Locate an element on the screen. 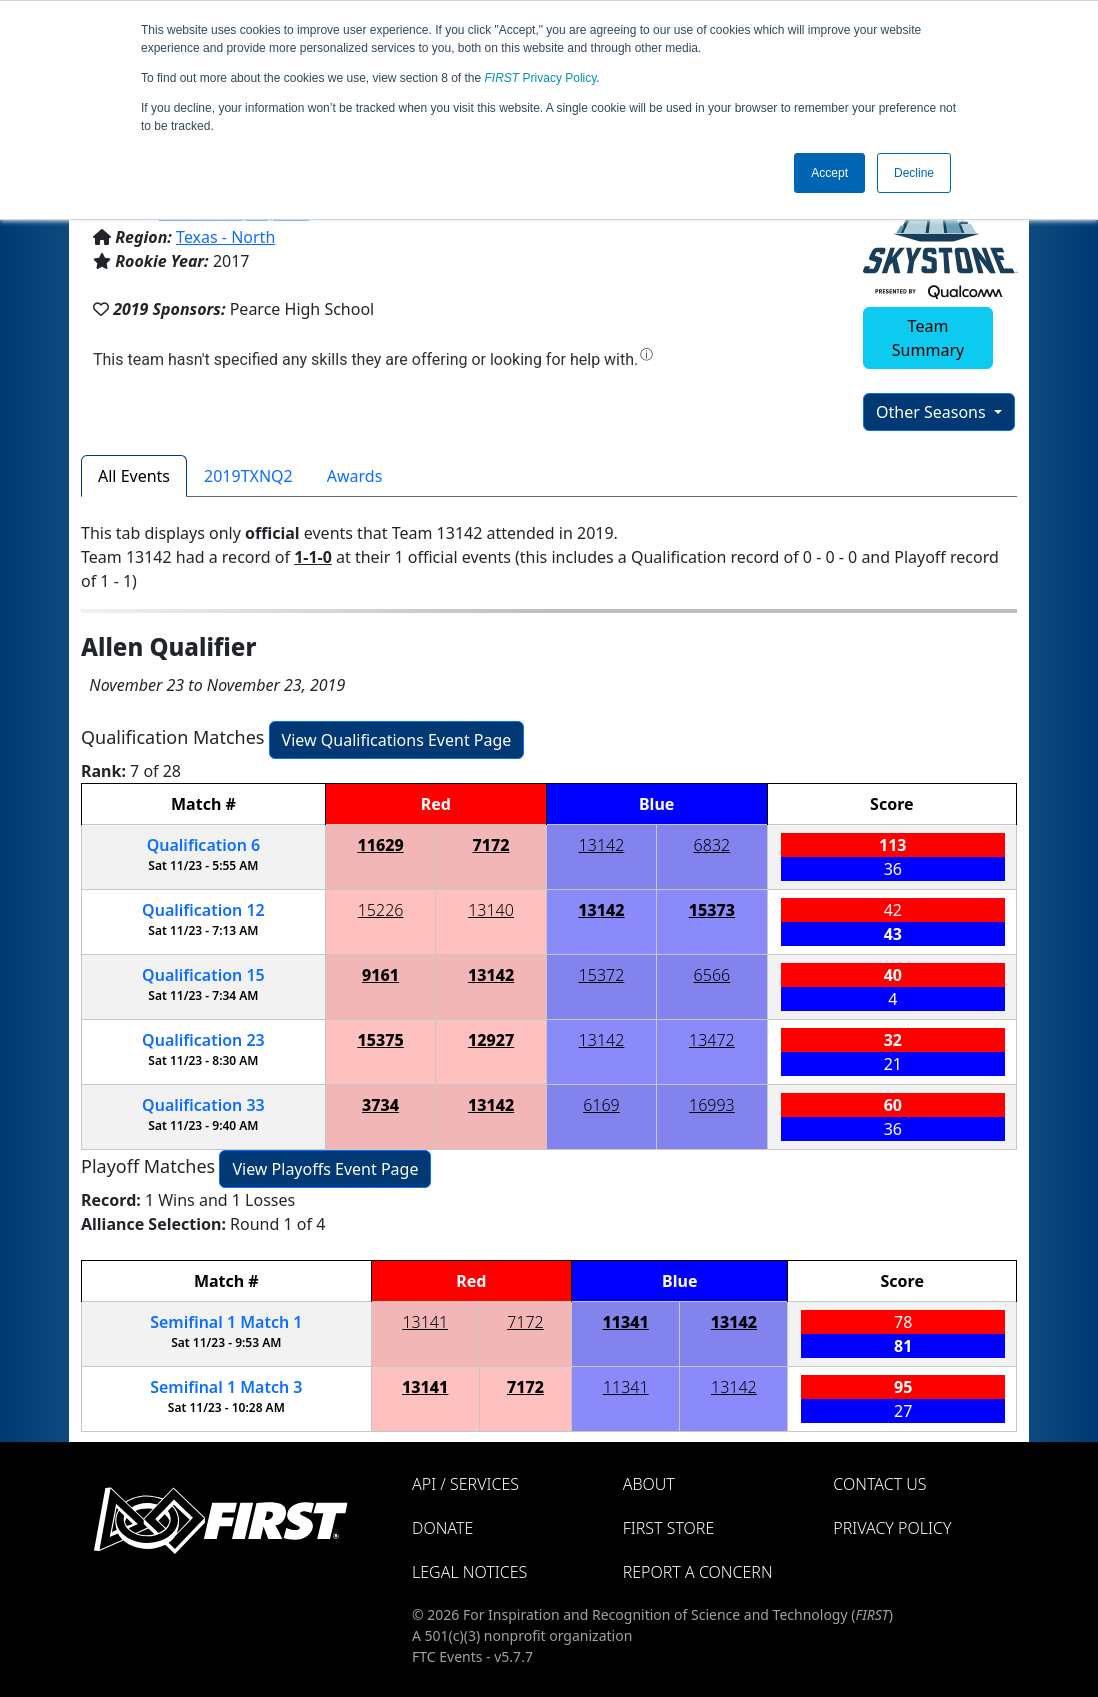 This screenshot has width=1098, height=1697. 1 1 is located at coordinates (226, 1322).